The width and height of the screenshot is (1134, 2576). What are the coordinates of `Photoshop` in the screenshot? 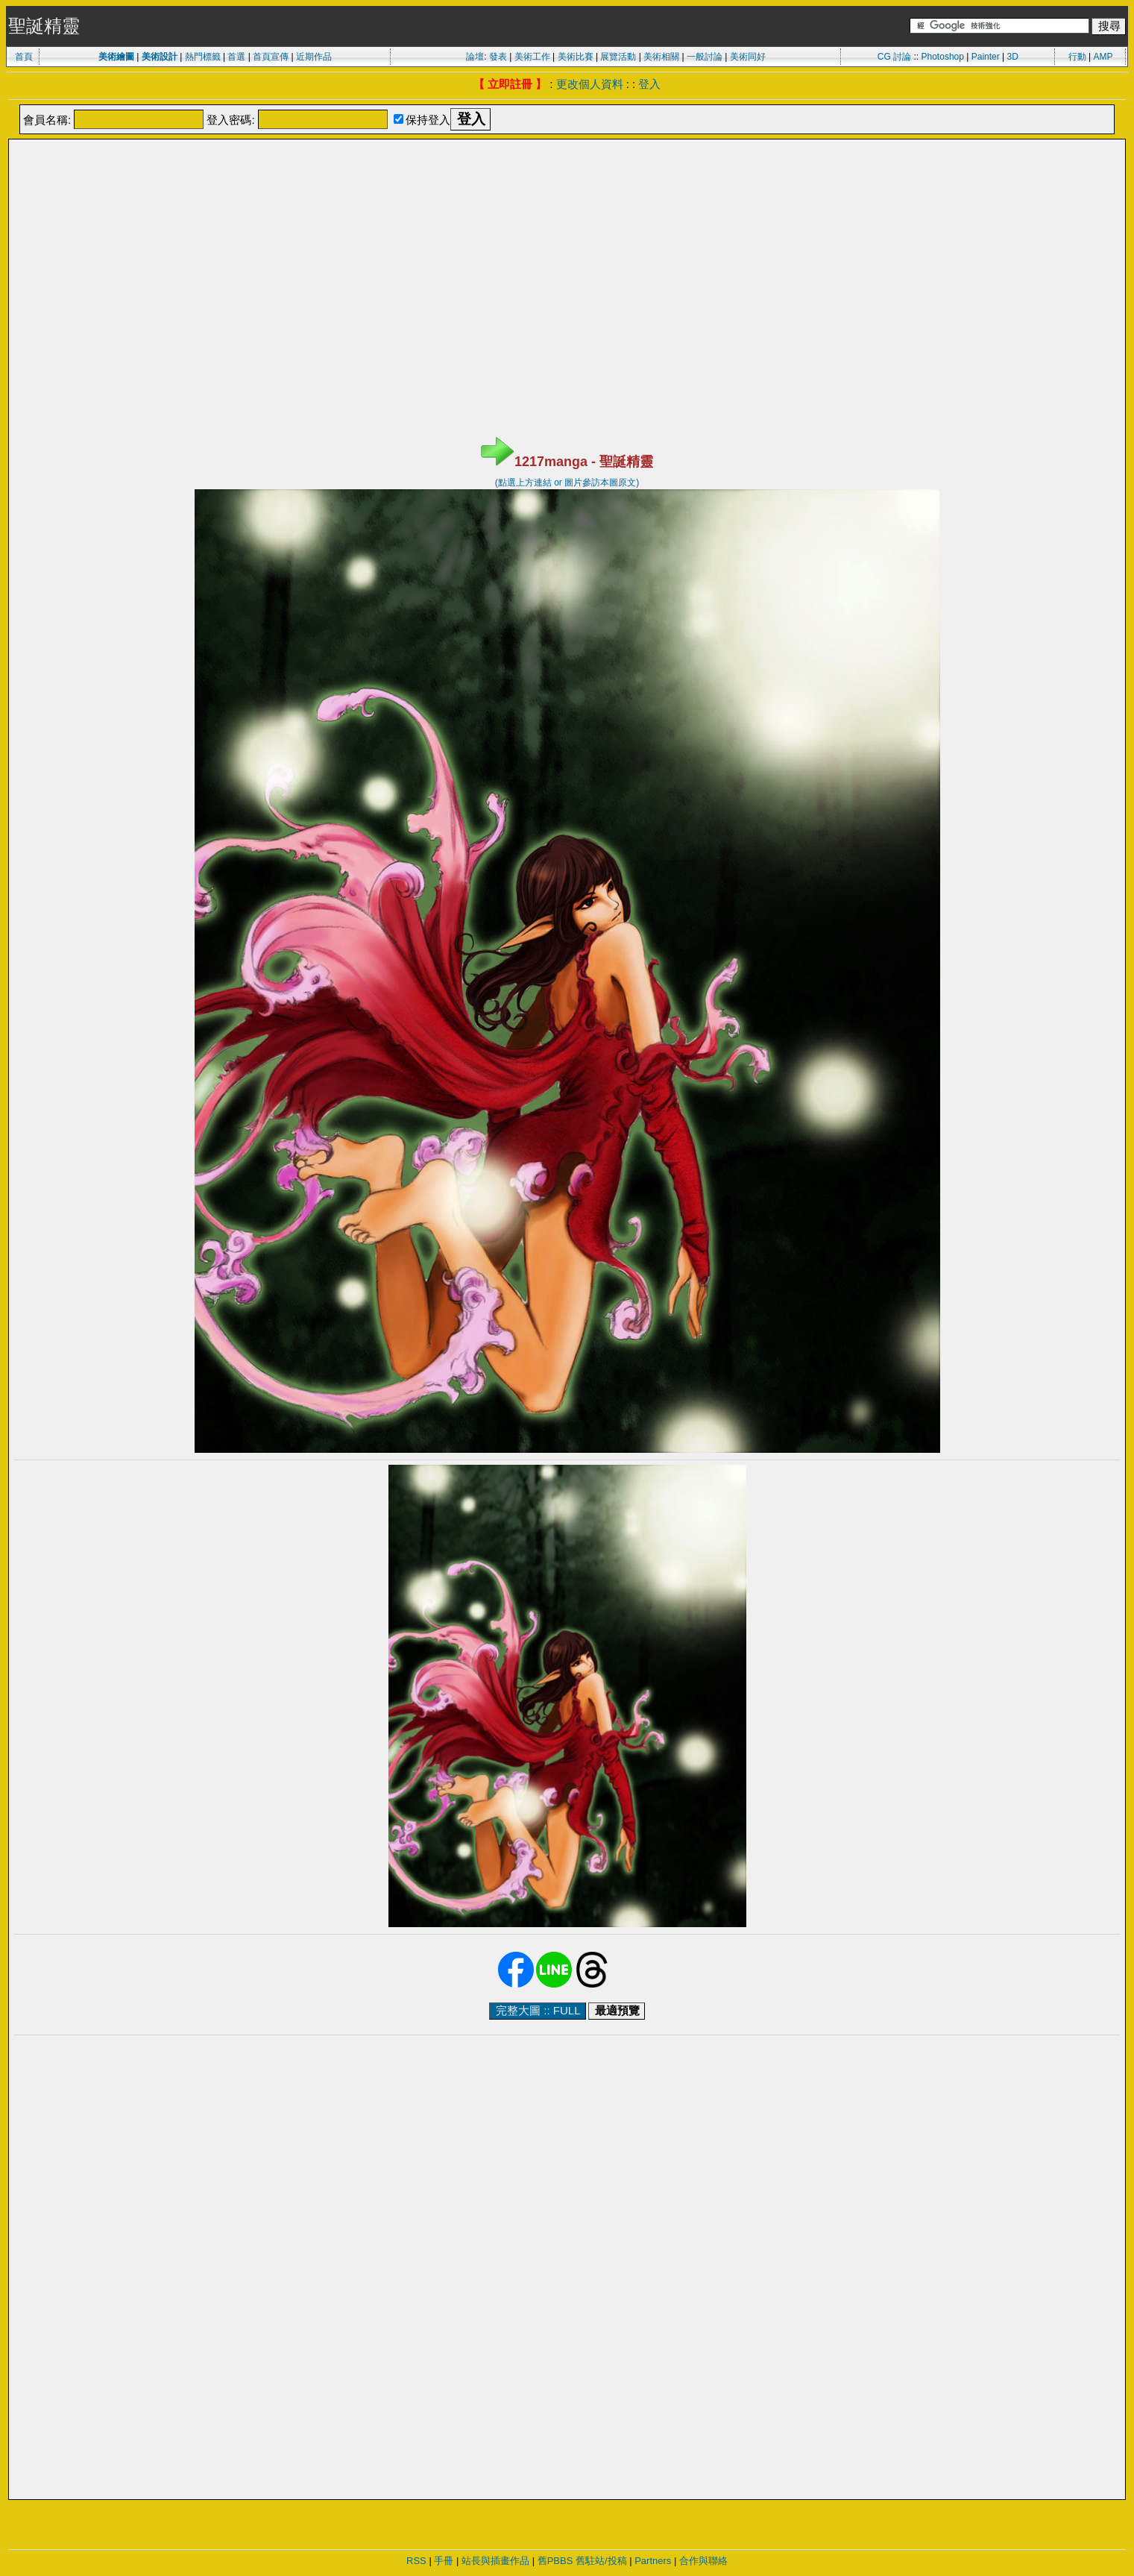 It's located at (943, 56).